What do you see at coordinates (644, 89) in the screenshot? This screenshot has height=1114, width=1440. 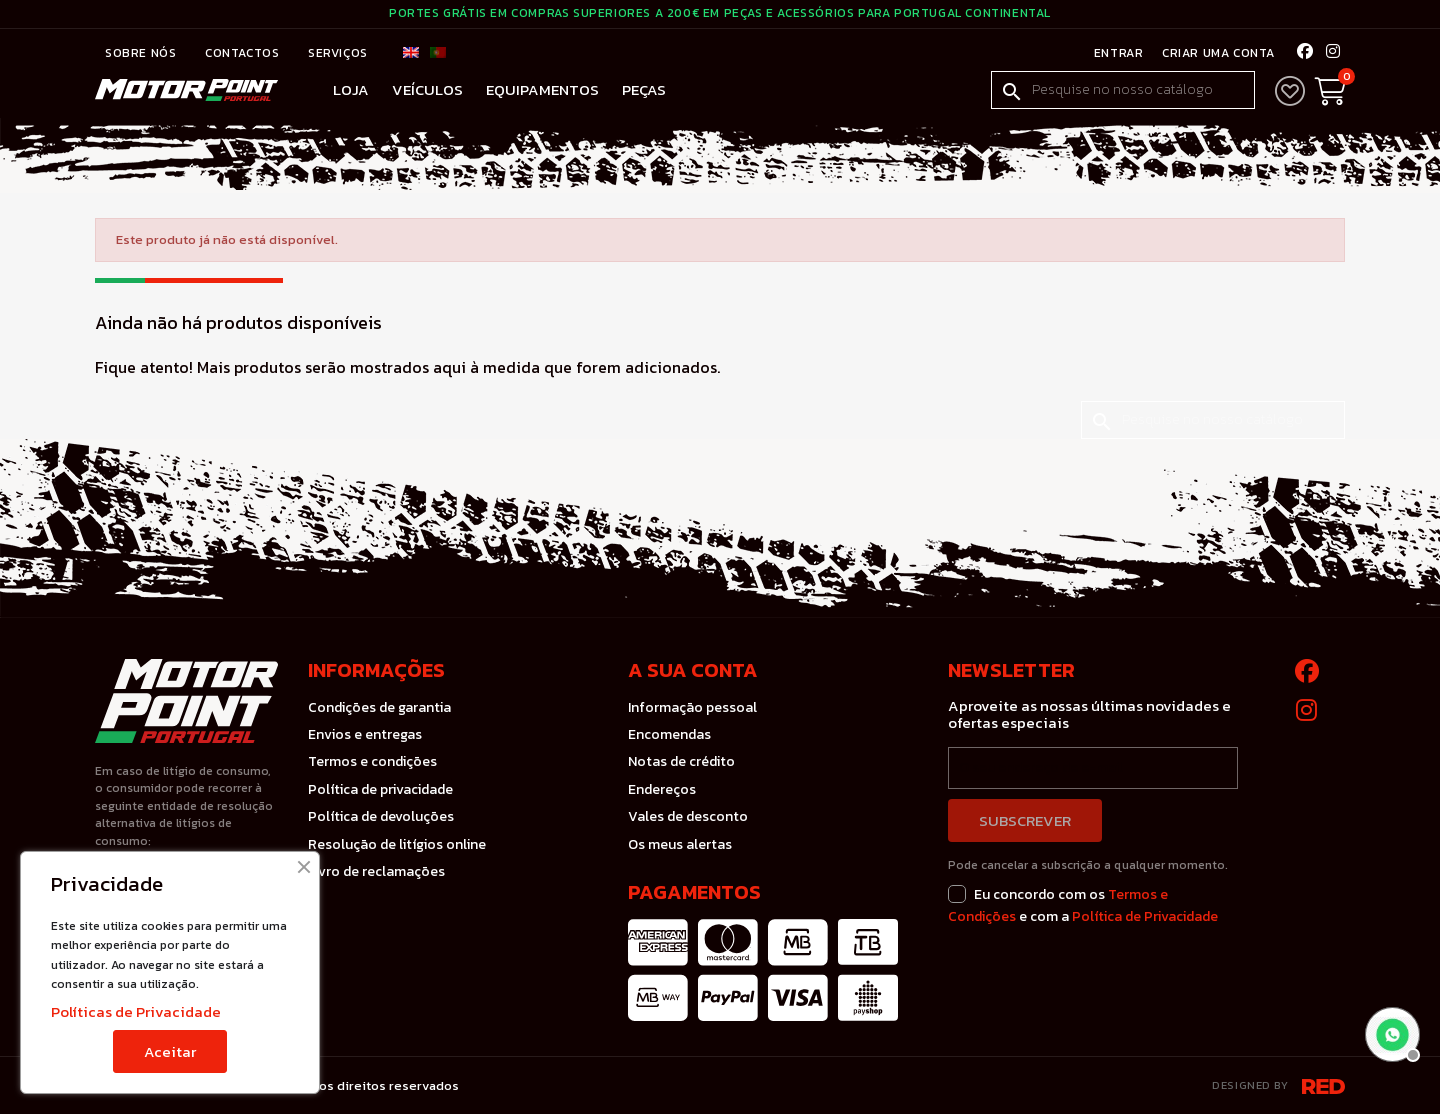 I see `Peças` at bounding box center [644, 89].